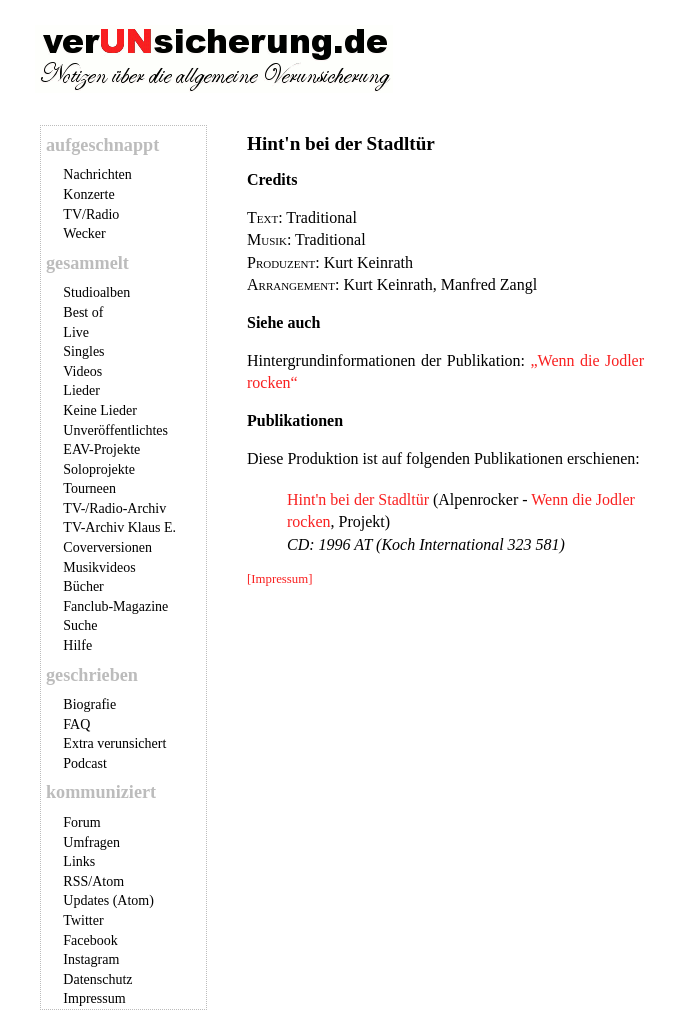 The height and width of the screenshot is (1010, 689). What do you see at coordinates (115, 430) in the screenshot?
I see `Unveröffentlichtes` at bounding box center [115, 430].